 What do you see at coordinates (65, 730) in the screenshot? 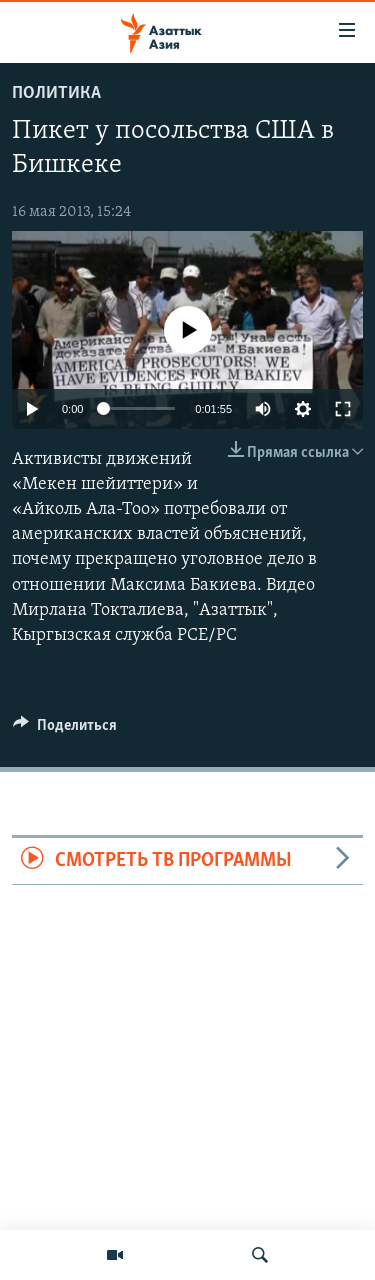
I see `[Button]` at bounding box center [65, 730].